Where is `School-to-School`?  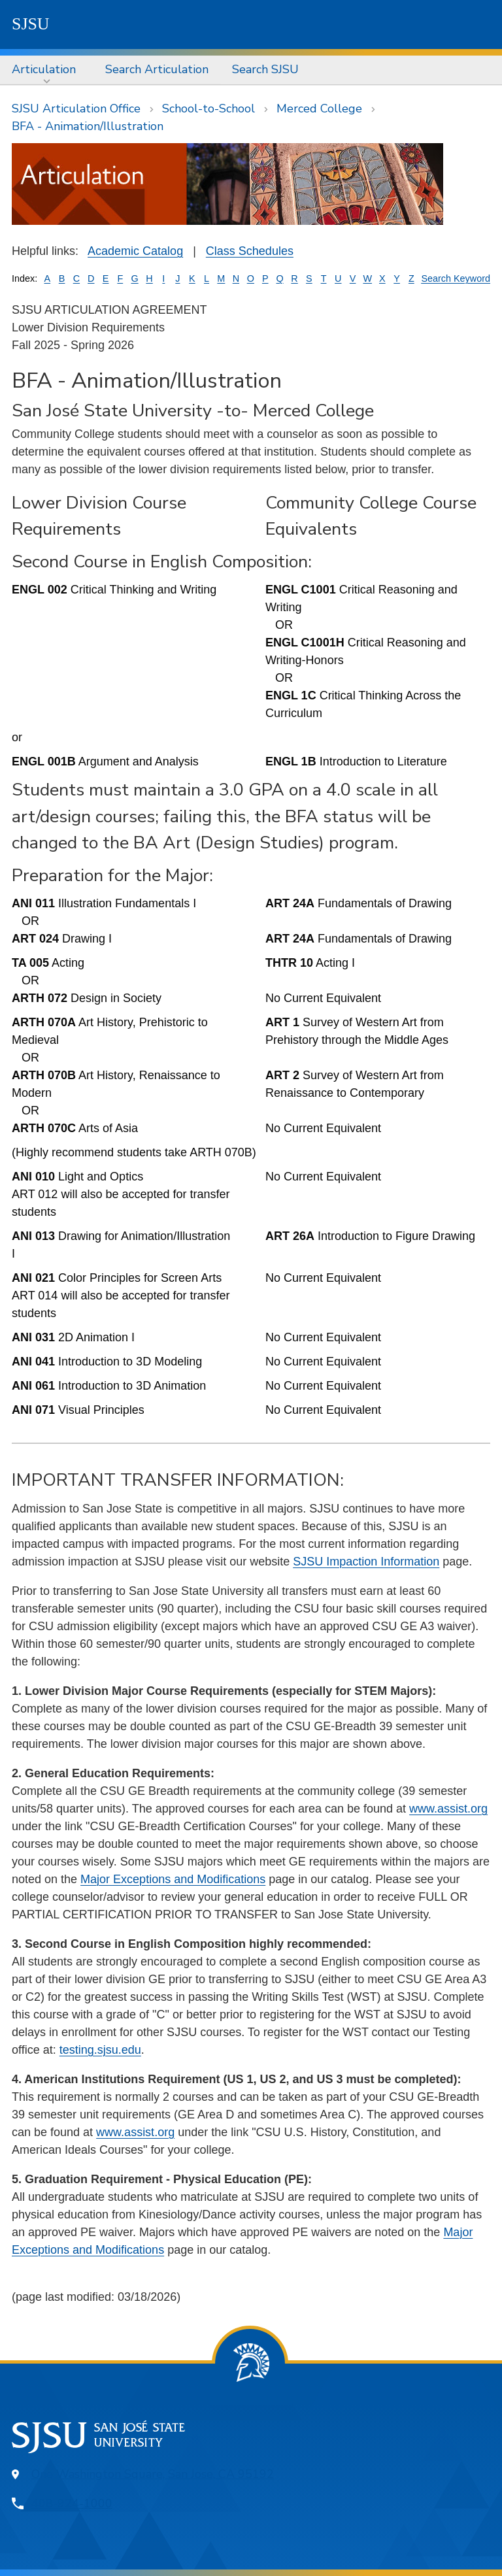
School-to-School is located at coordinates (208, 108).